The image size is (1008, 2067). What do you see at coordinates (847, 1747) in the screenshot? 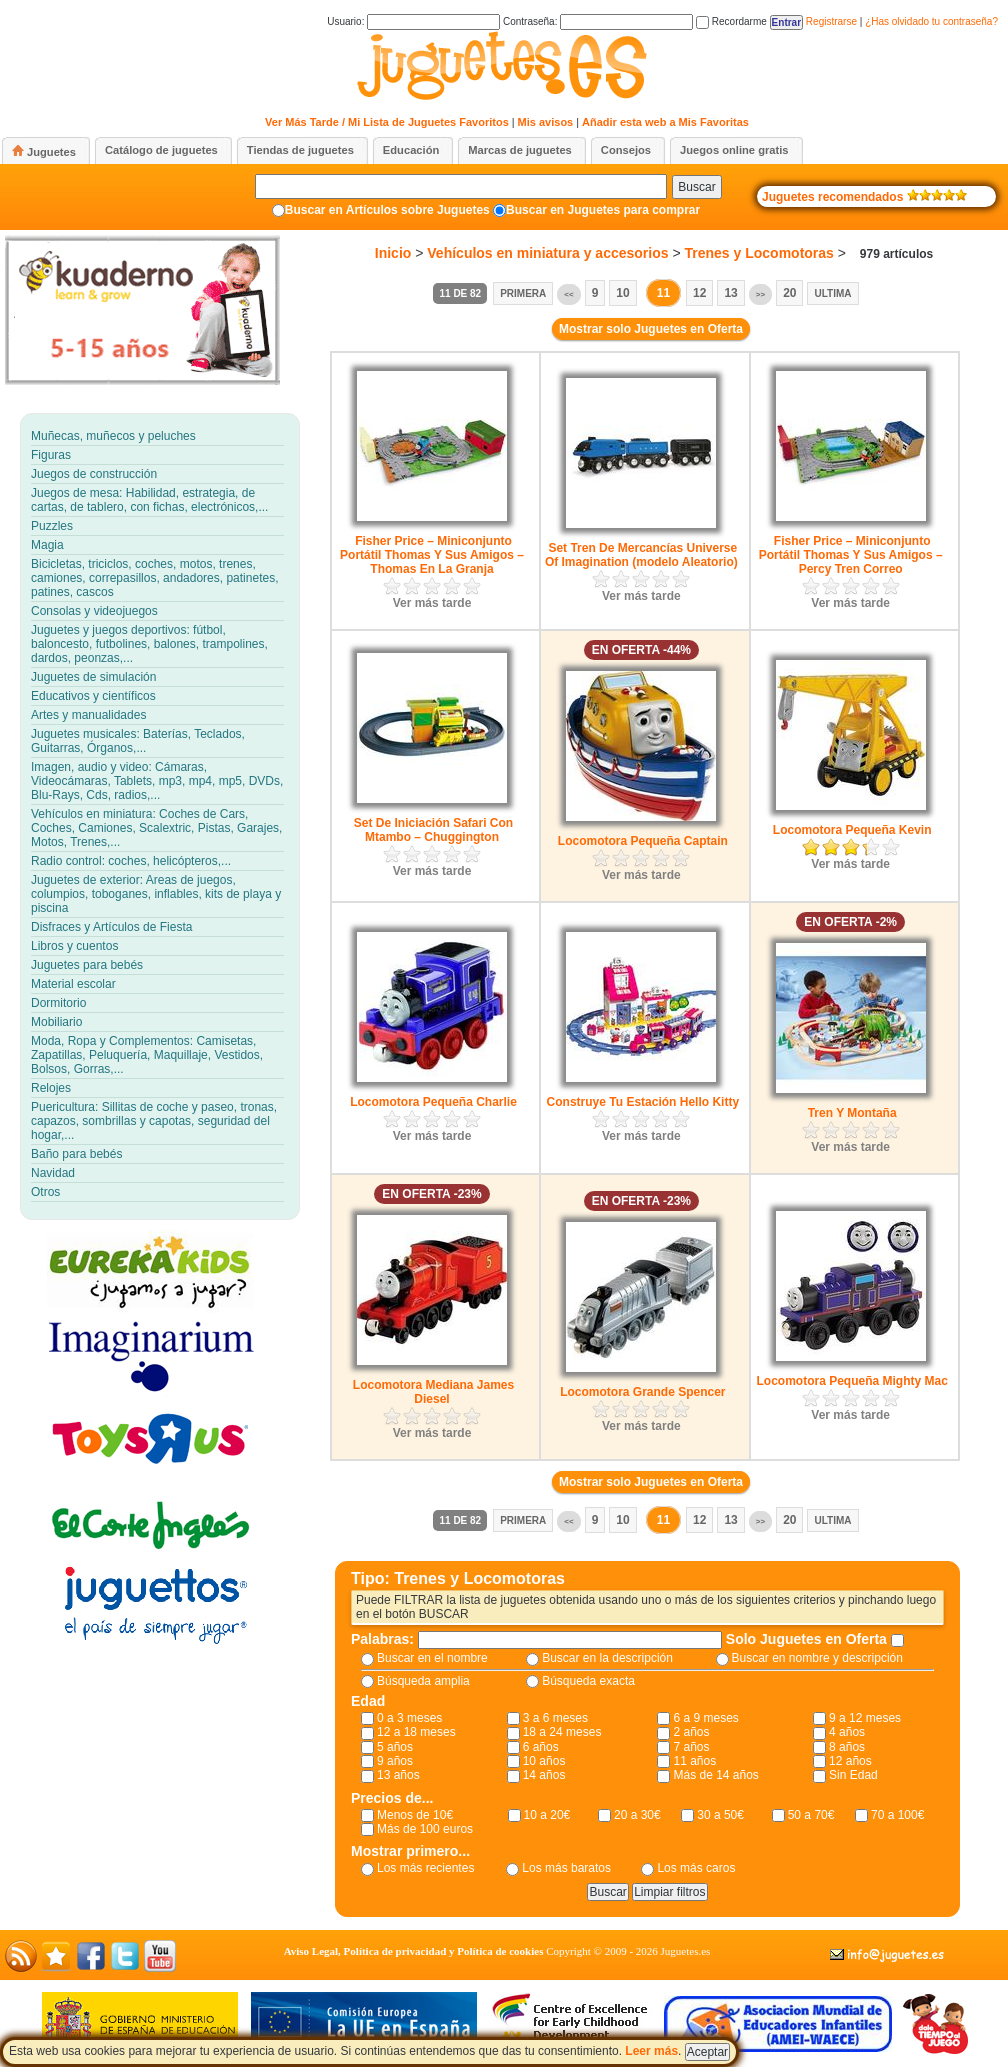
I see `8 años` at bounding box center [847, 1747].